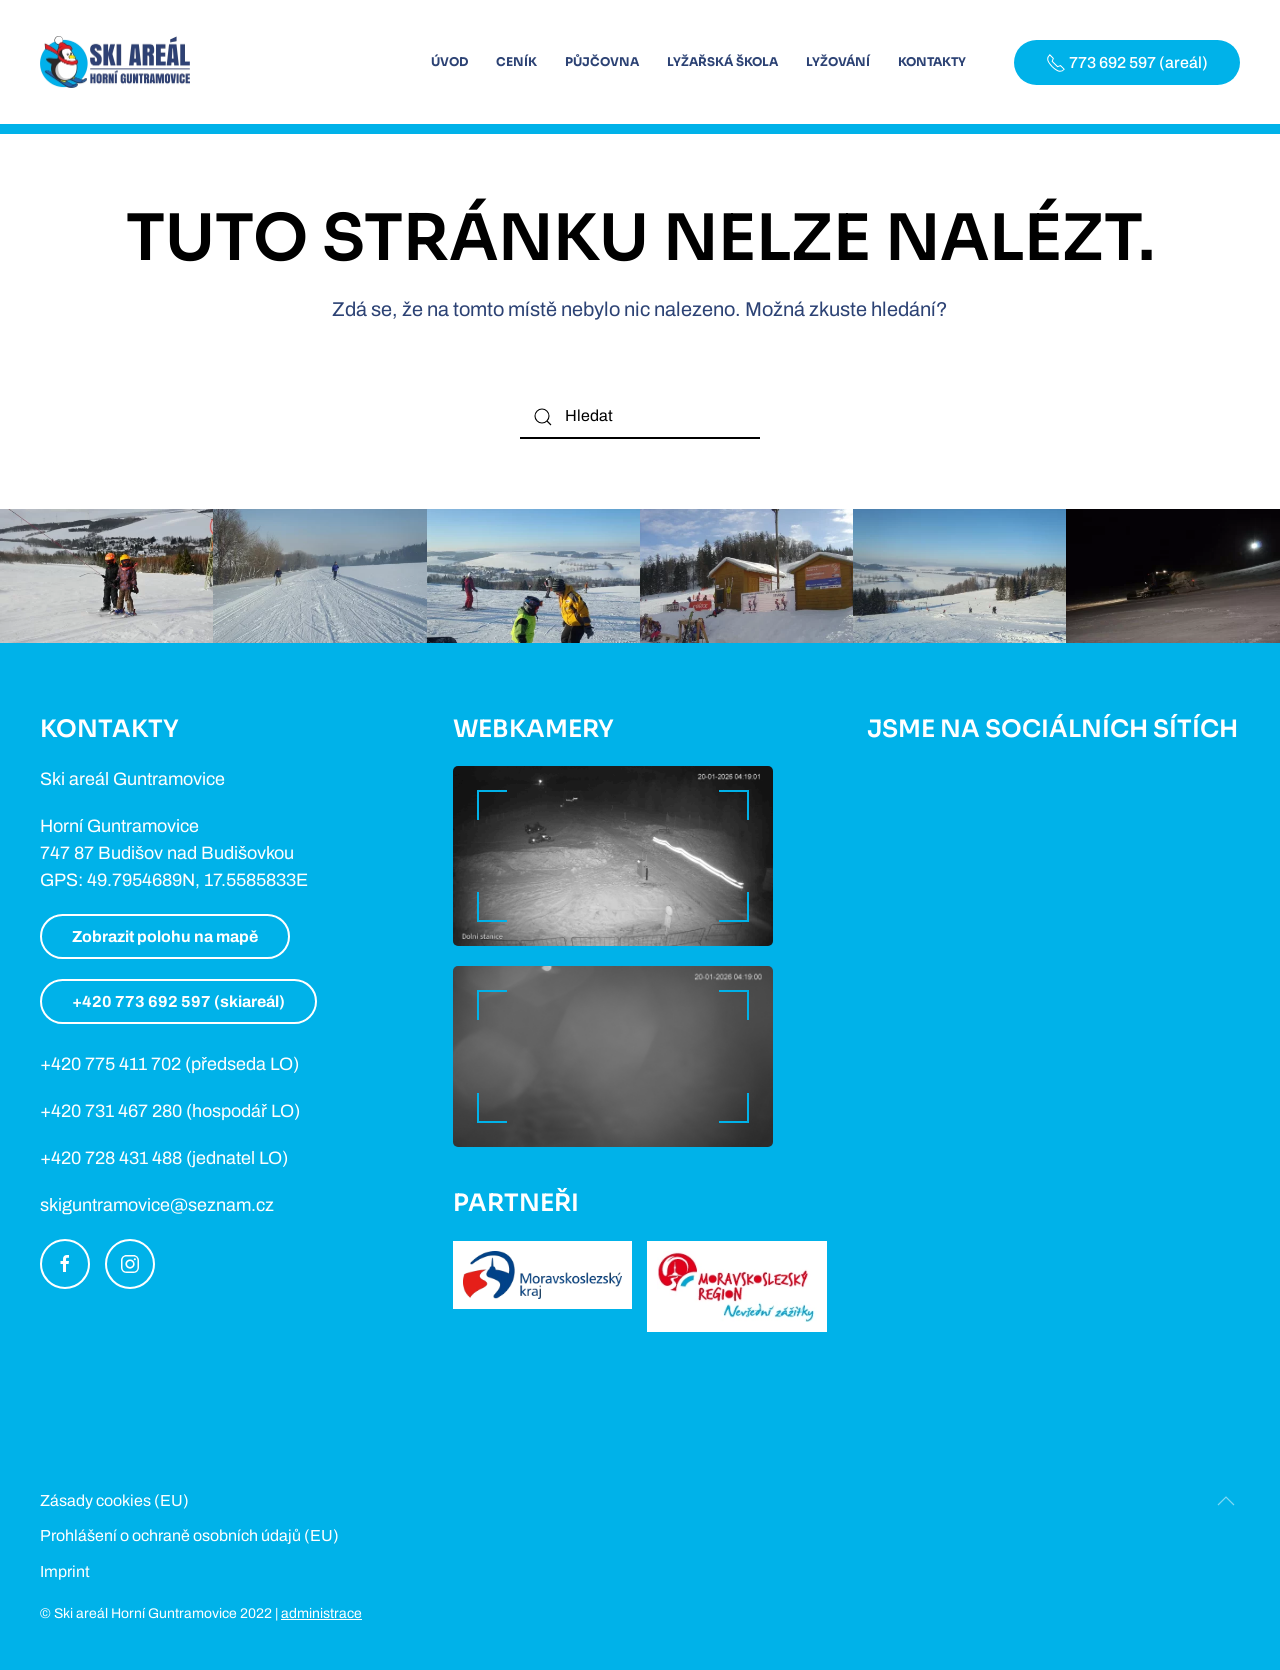  I want to click on Úvod, so click(449, 61).